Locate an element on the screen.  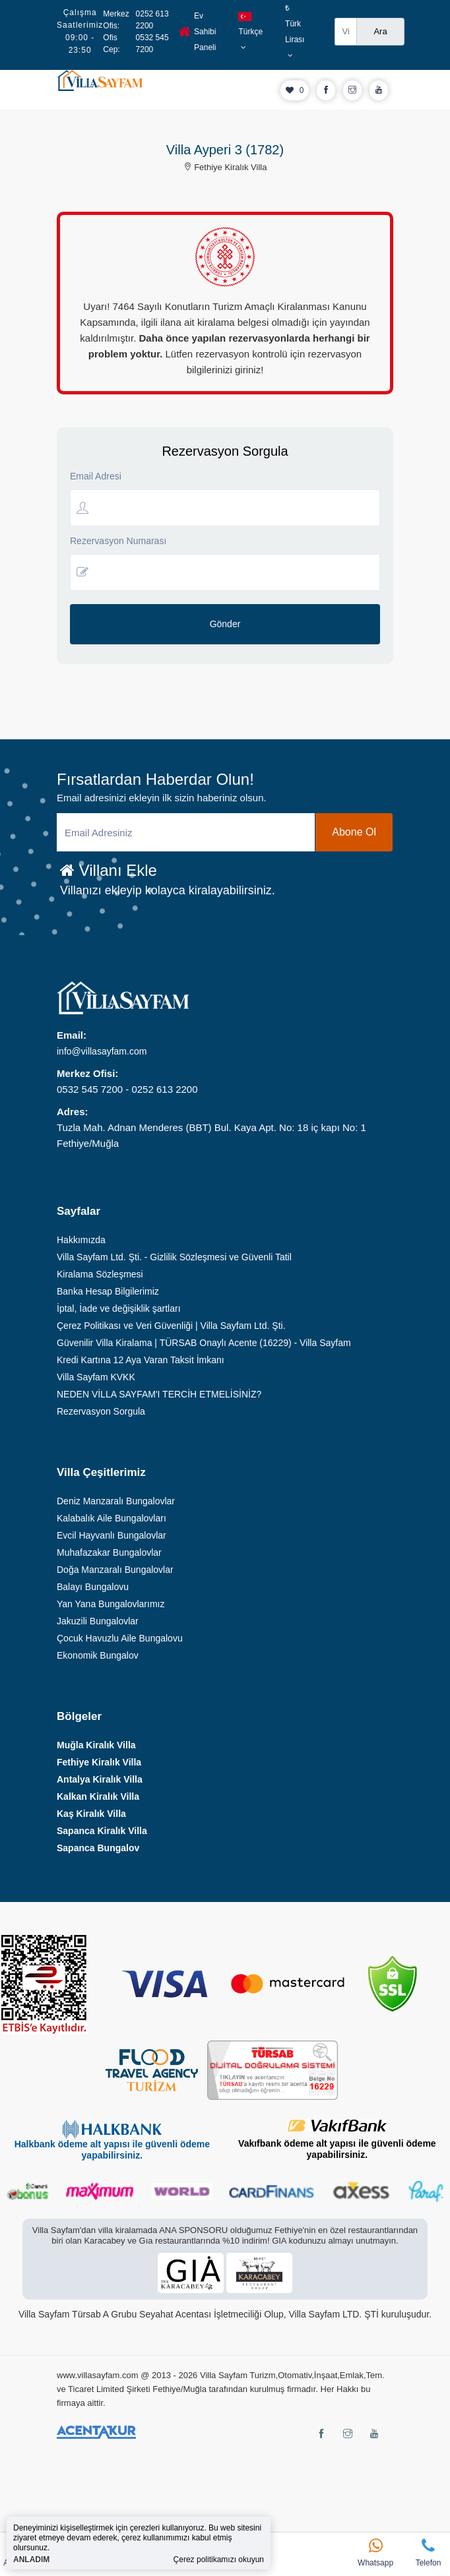
Yan Yana Bungalovlarımız is located at coordinates (110, 1604).